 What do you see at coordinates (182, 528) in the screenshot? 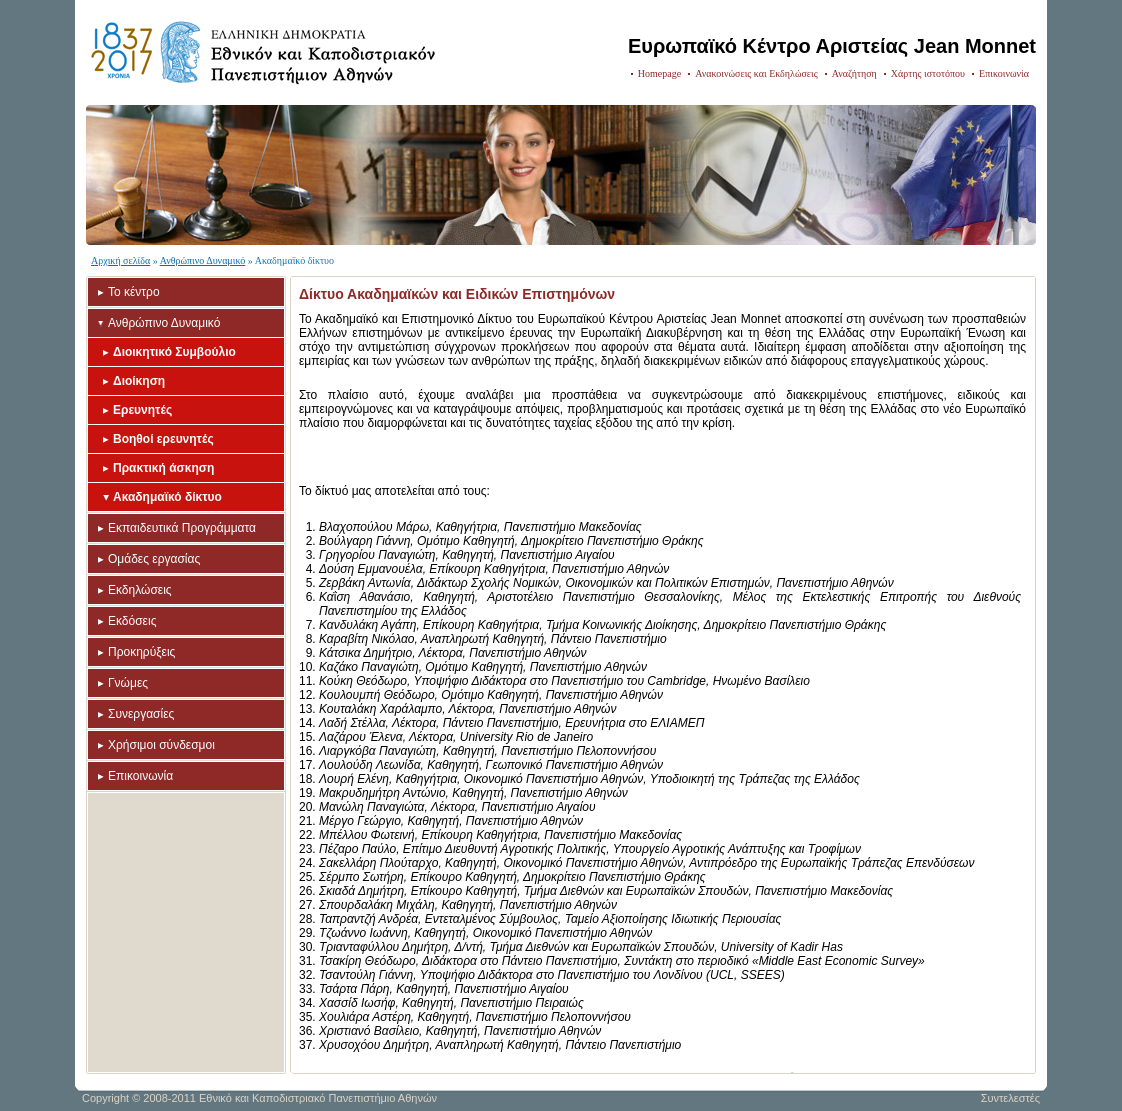
I see `Εκπαιδευτικά Προγράμματα` at bounding box center [182, 528].